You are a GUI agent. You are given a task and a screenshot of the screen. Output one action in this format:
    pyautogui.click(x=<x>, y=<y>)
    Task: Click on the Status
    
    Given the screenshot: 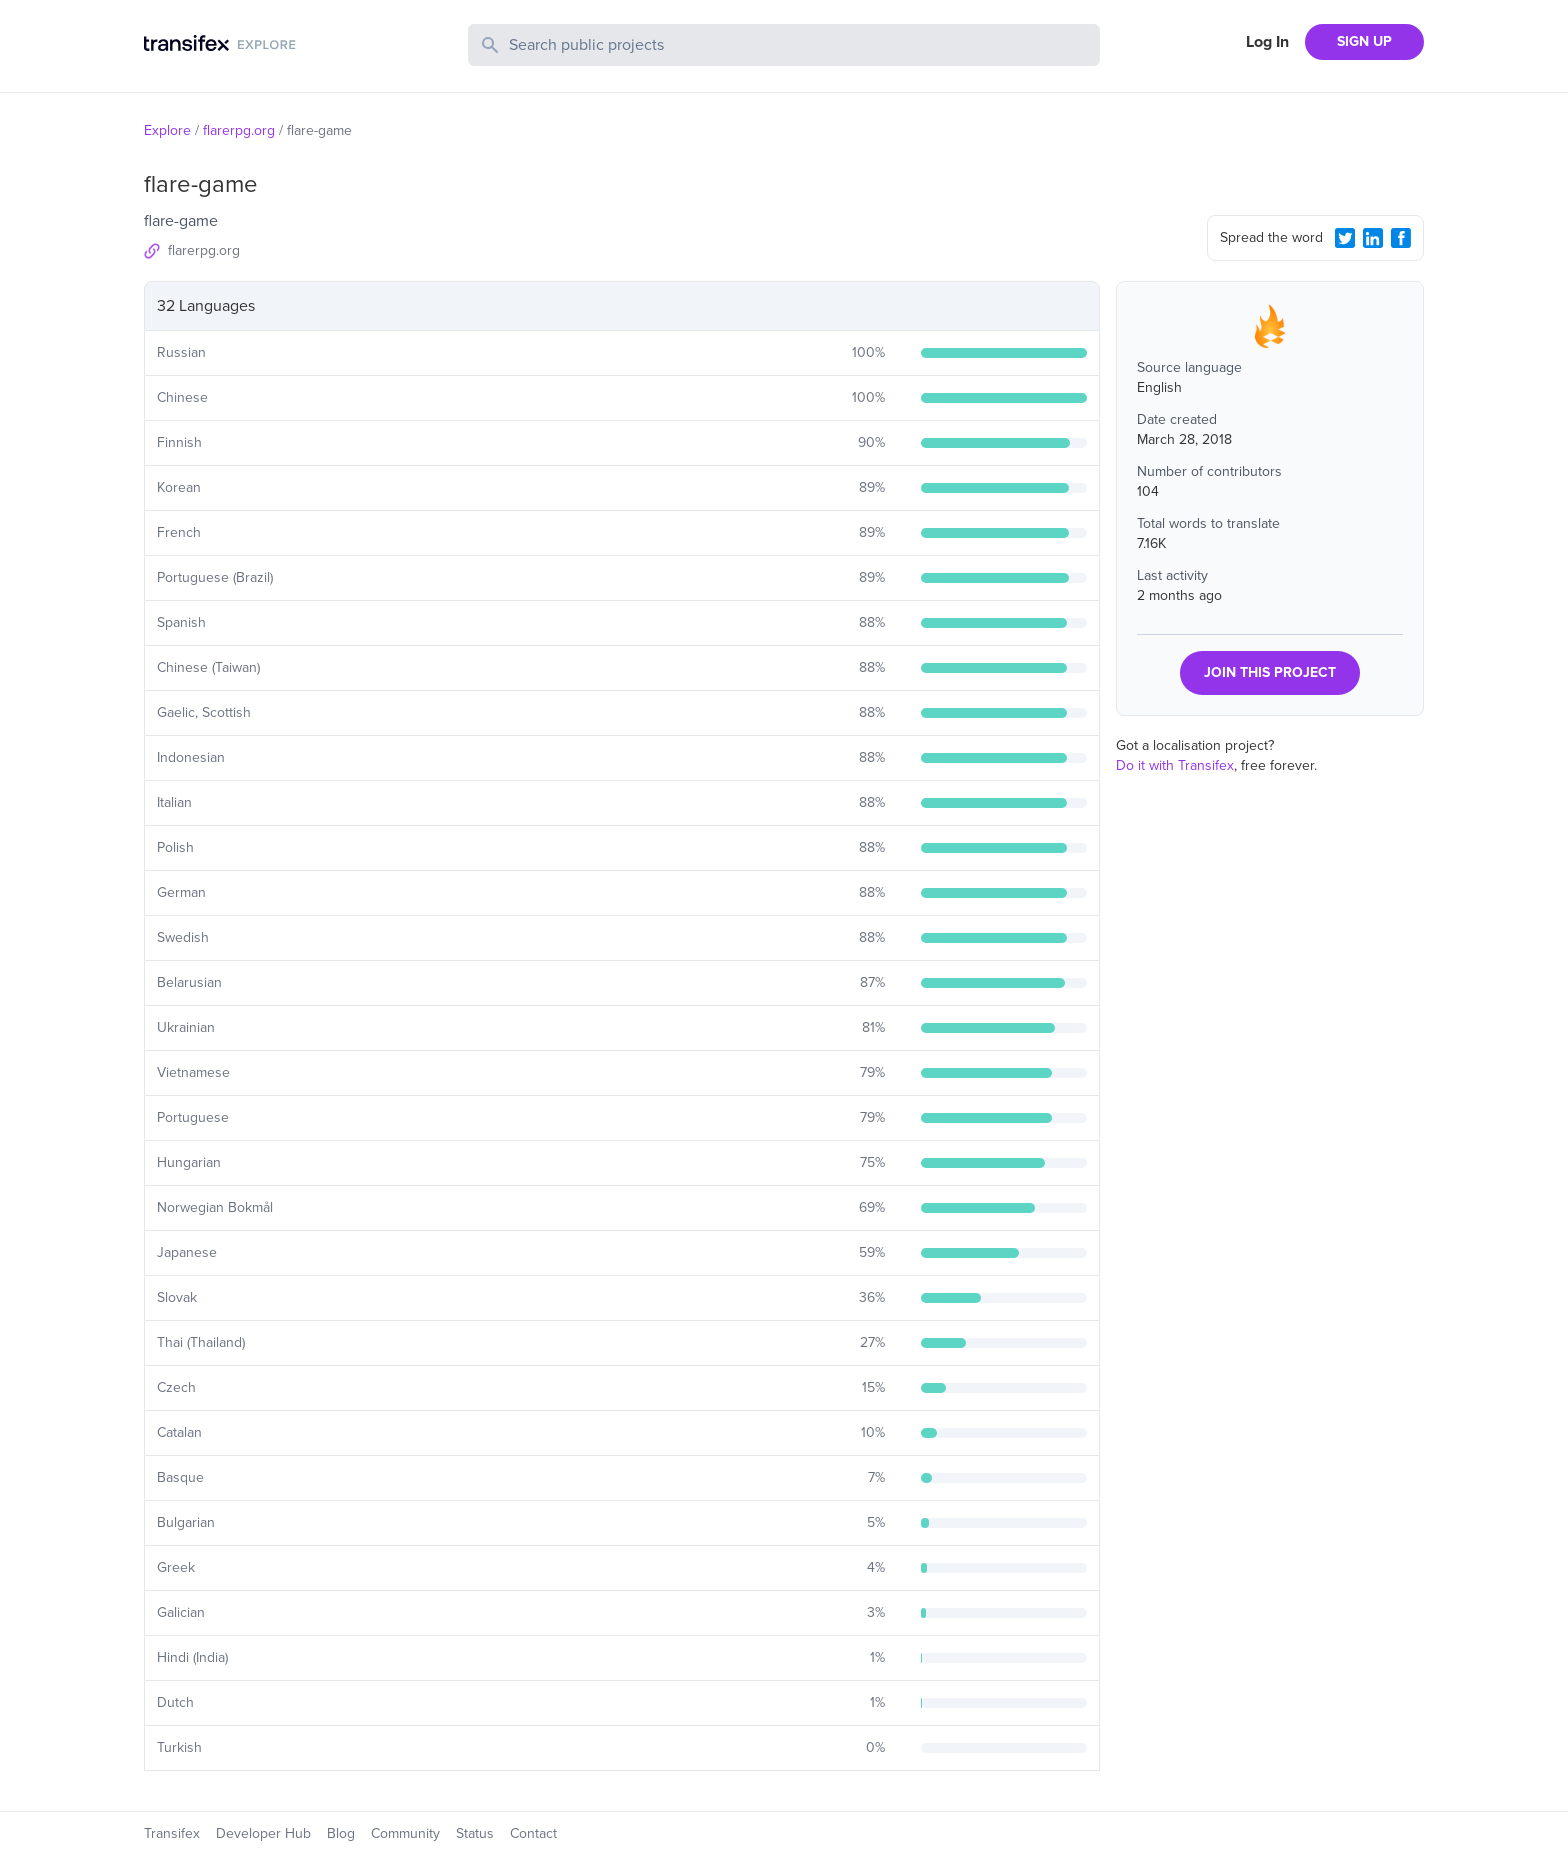 What is the action you would take?
    pyautogui.click(x=475, y=1833)
    